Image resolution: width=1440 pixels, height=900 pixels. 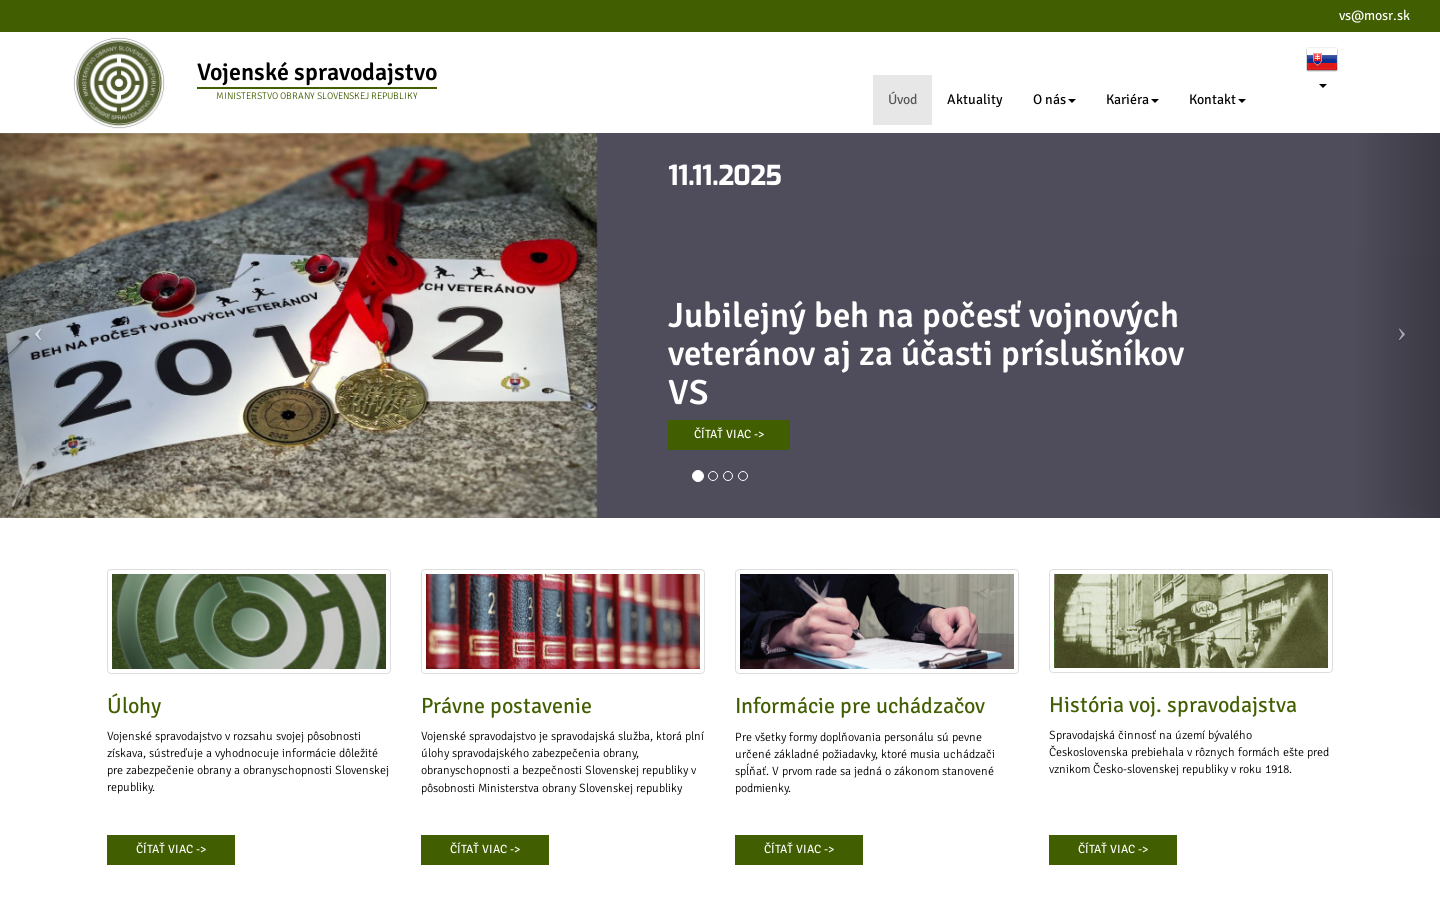 I want to click on ČÍTAŤ VIAC ->, so click(x=729, y=434).